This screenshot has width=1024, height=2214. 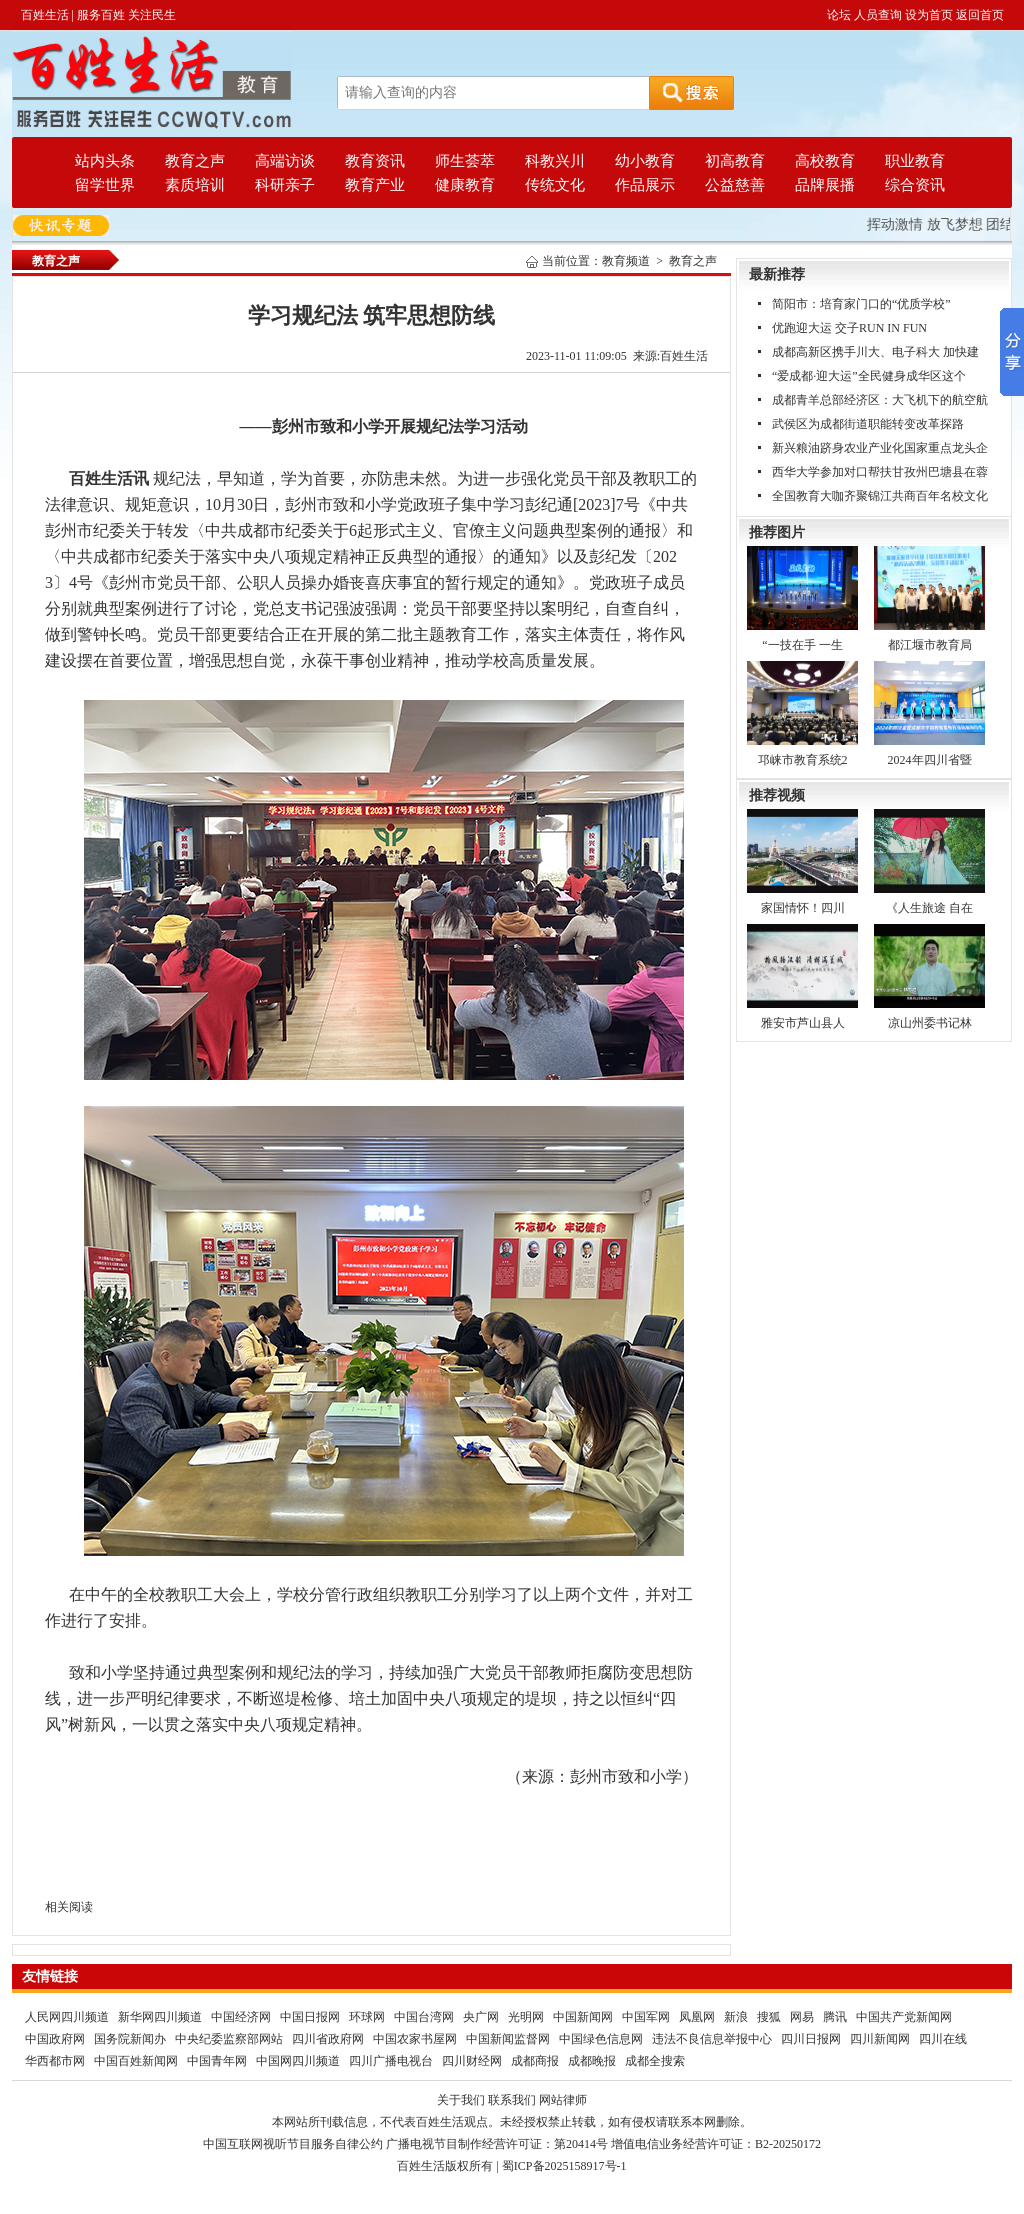 I want to click on 网站律师, so click(x=563, y=2100).